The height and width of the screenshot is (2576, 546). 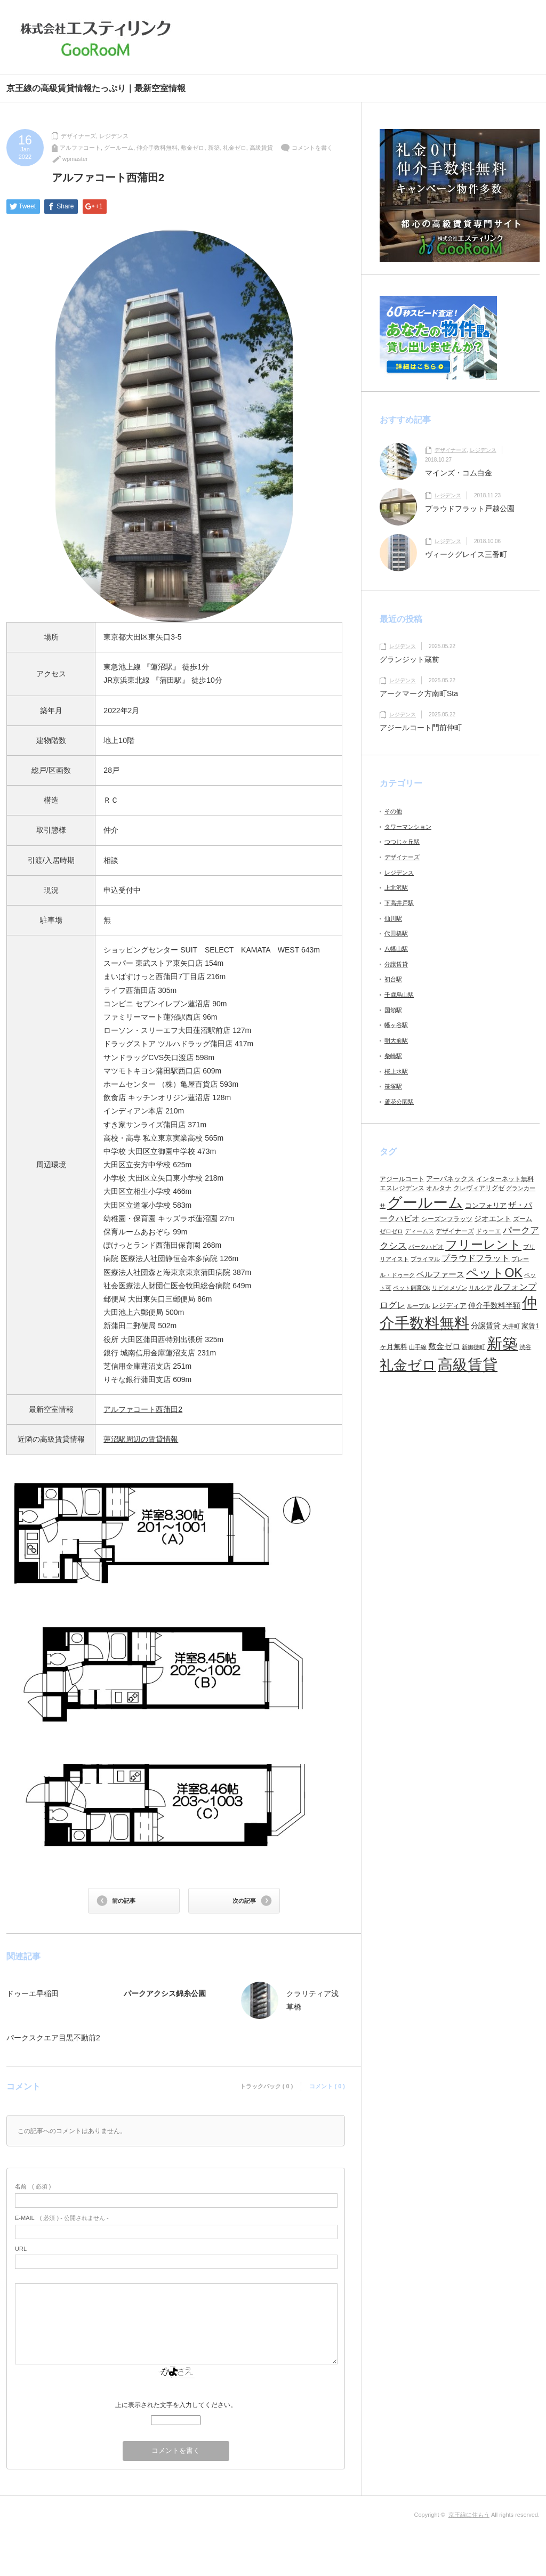 What do you see at coordinates (449, 1306) in the screenshot?
I see `レジディア [レジディア (8個の項目)]` at bounding box center [449, 1306].